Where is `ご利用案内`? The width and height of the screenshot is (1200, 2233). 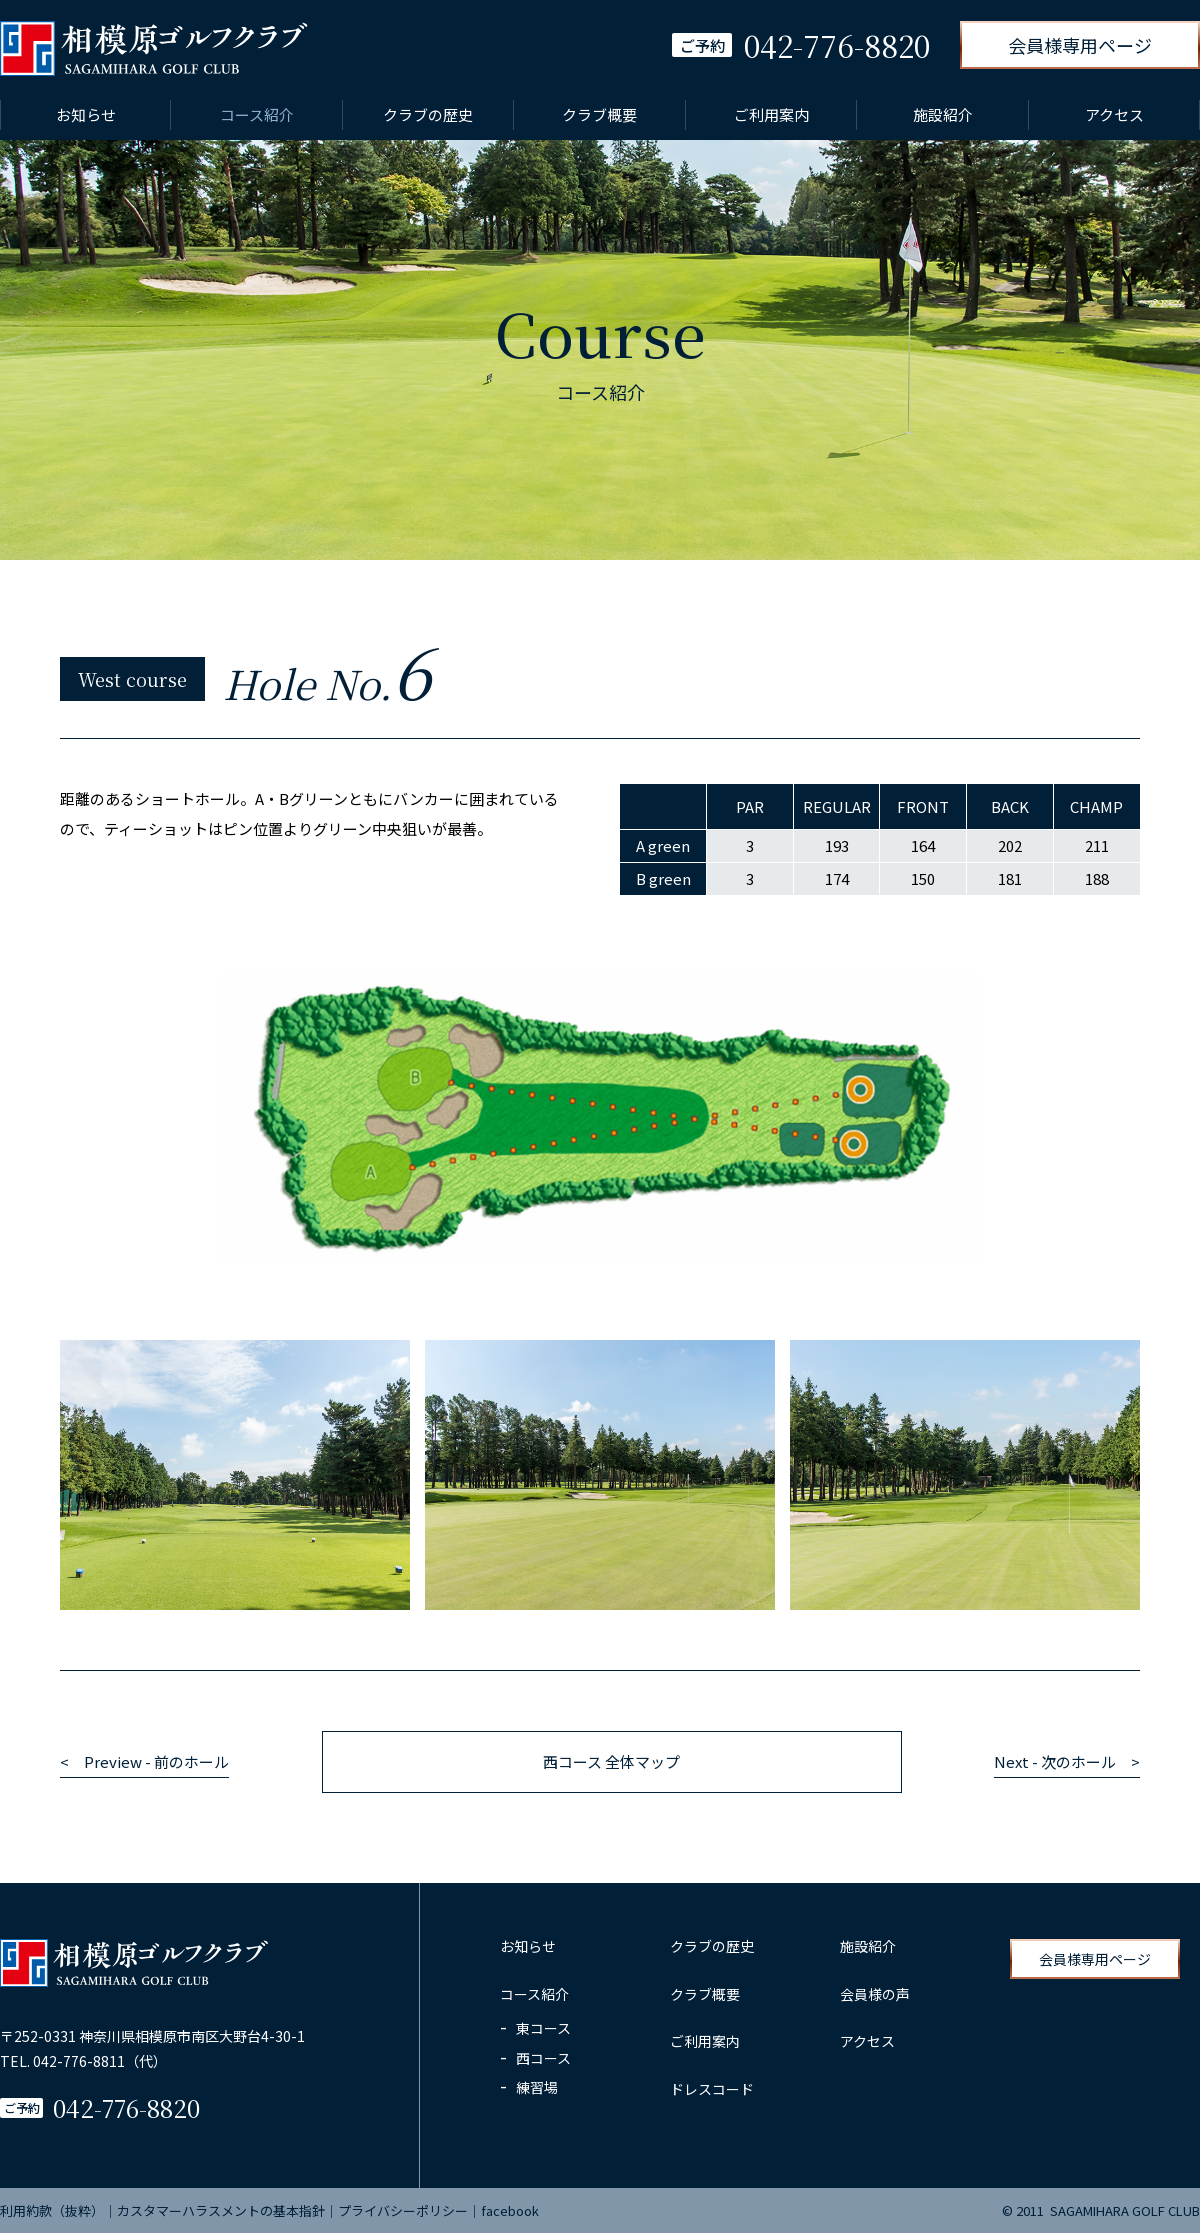 ご利用案内 is located at coordinates (771, 114).